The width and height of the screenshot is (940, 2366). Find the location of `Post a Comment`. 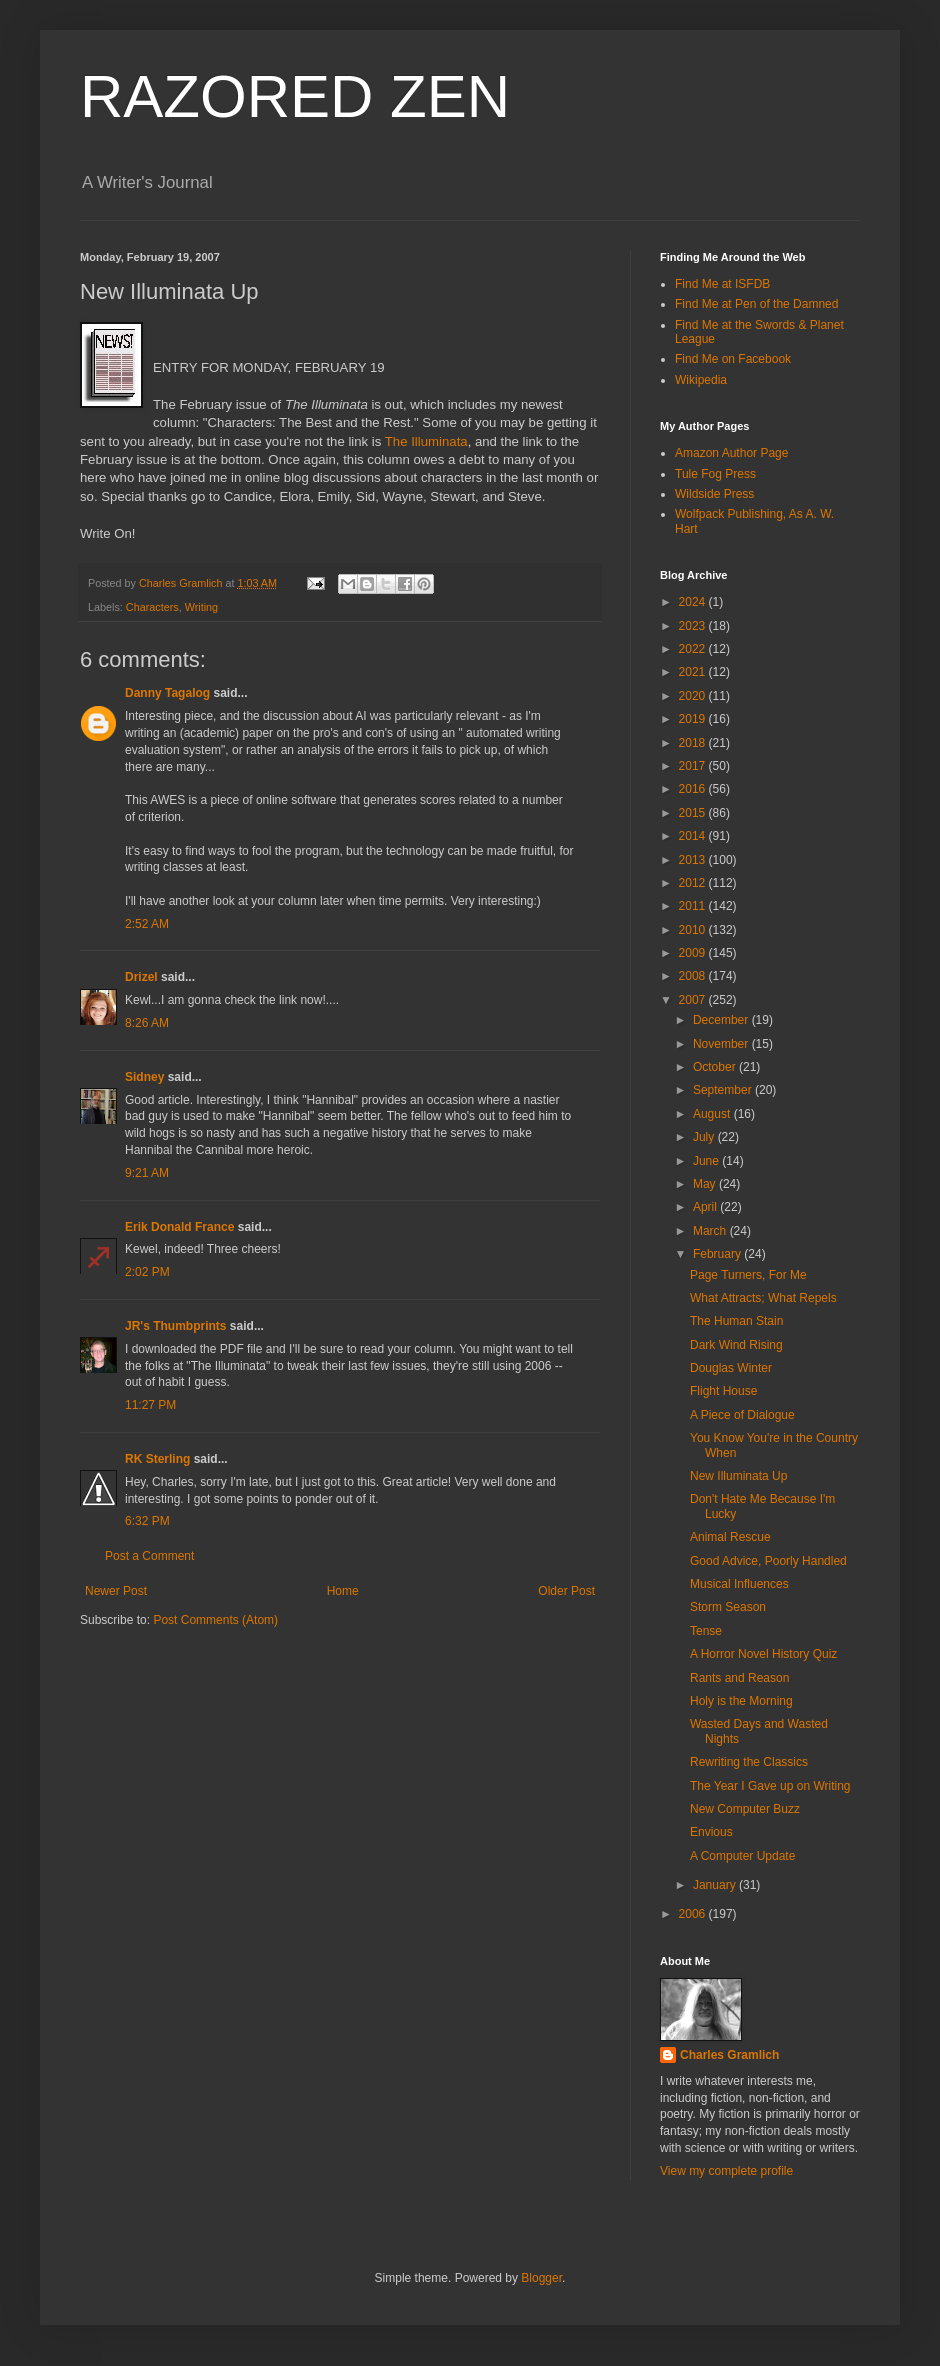

Post a Comment is located at coordinates (149, 1556).